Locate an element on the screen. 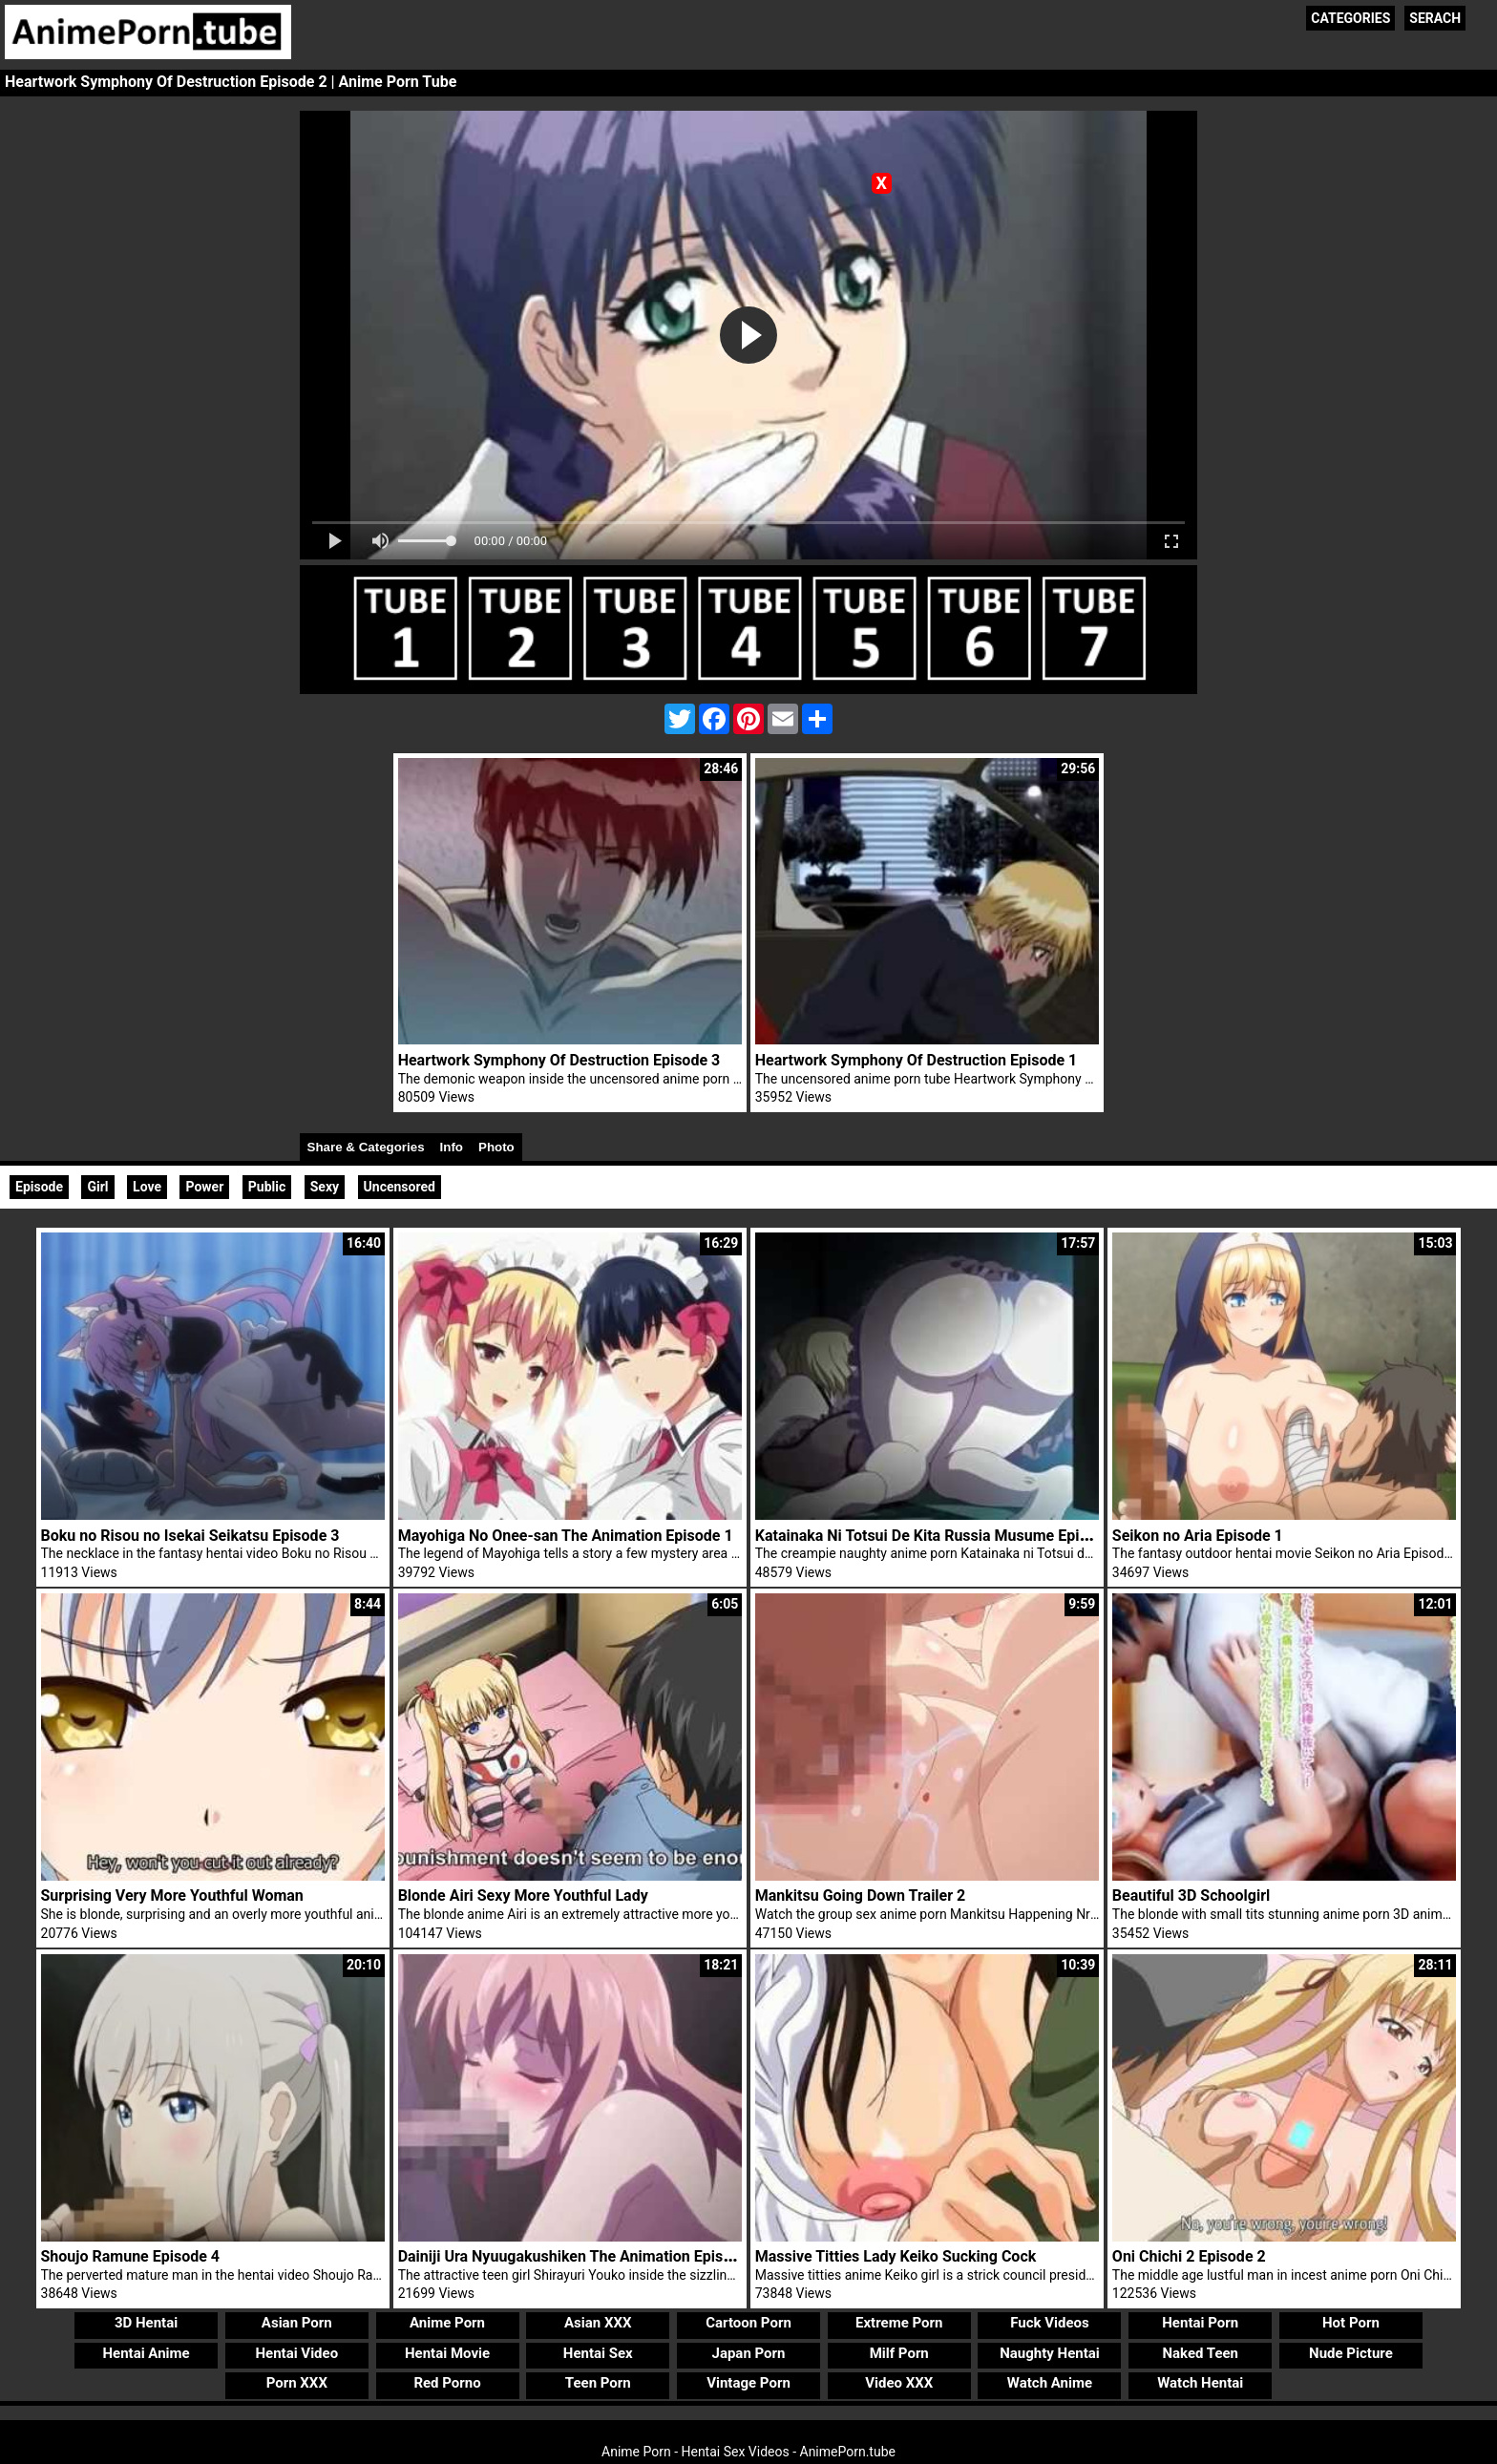 Image resolution: width=1497 pixels, height=2464 pixels. Hot Porn is located at coordinates (1351, 2322).